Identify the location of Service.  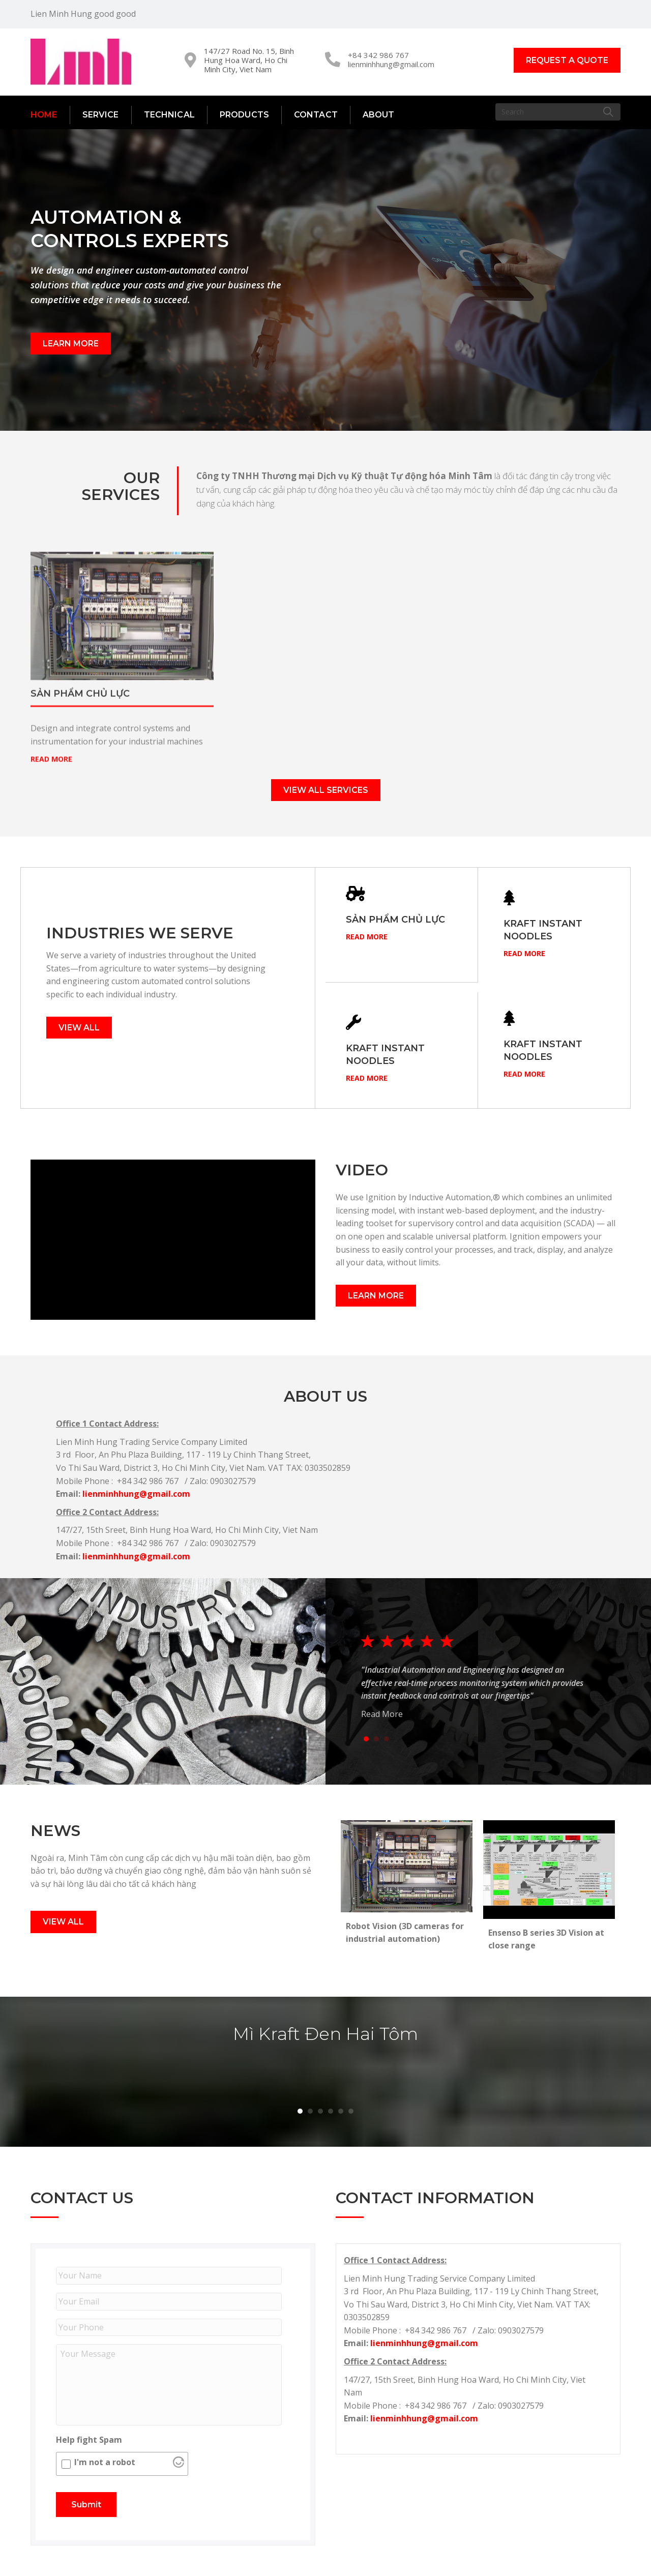
(100, 115).